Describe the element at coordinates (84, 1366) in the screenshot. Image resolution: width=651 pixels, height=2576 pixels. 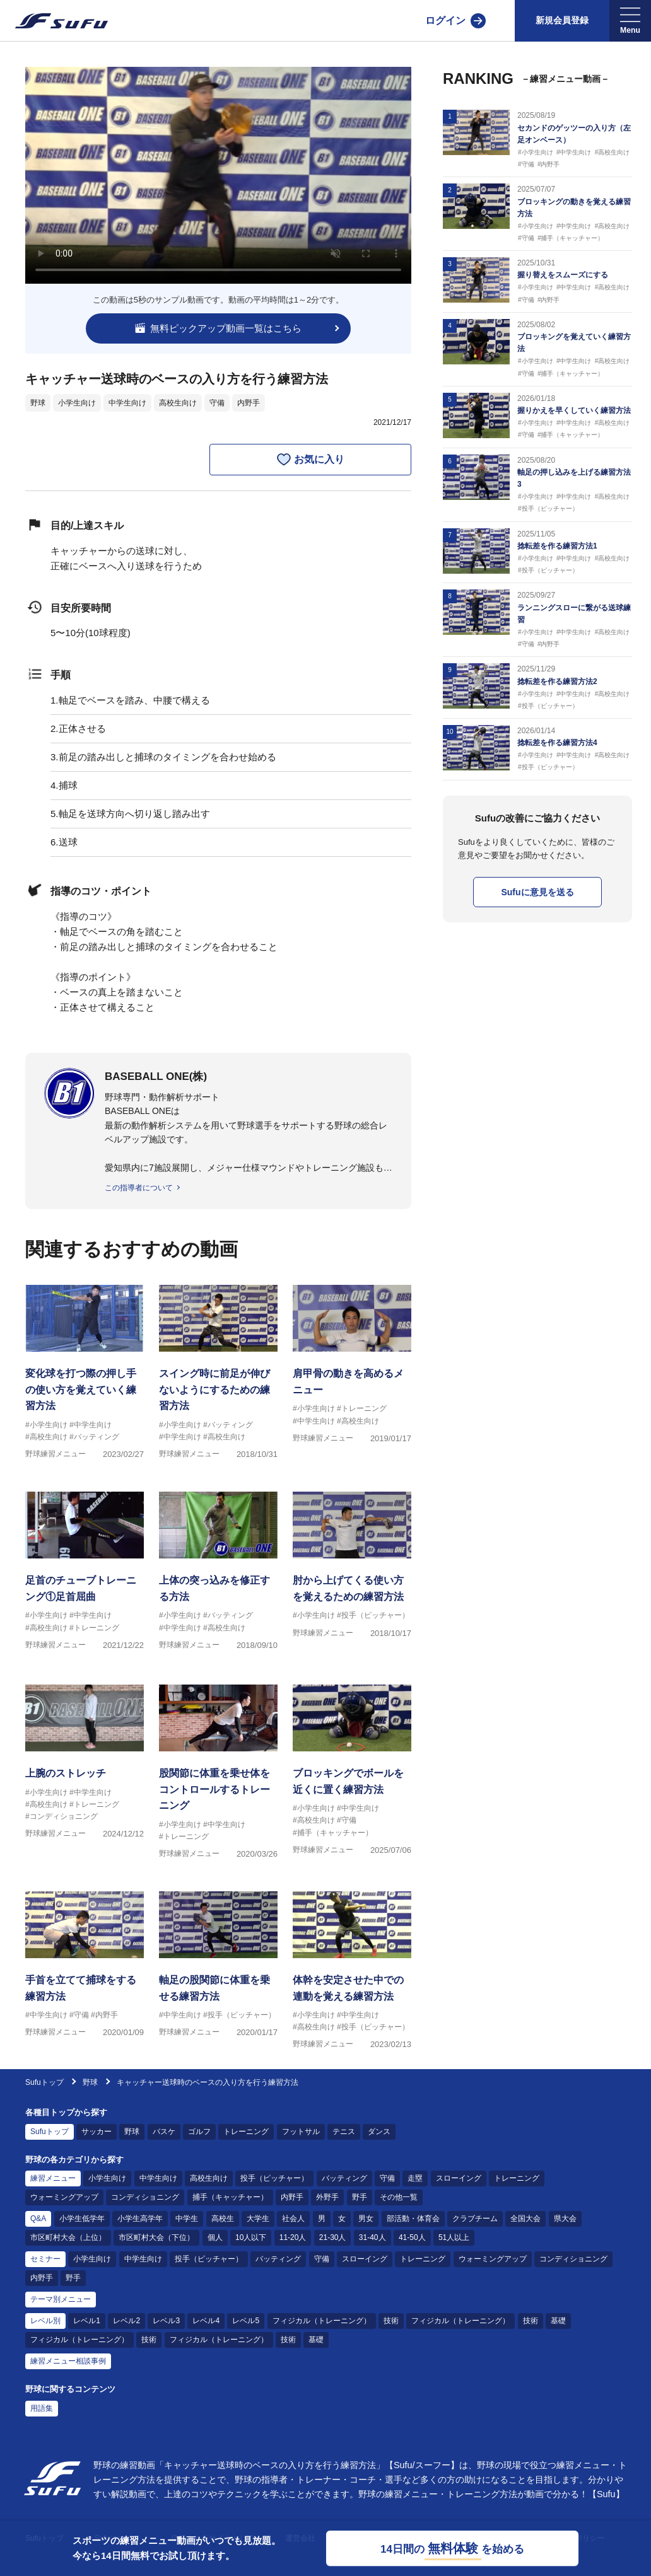
I see `[野球練習メニュー 変化球を打つ際の押し手の使い方を覚えていく練習方法]` at that location.